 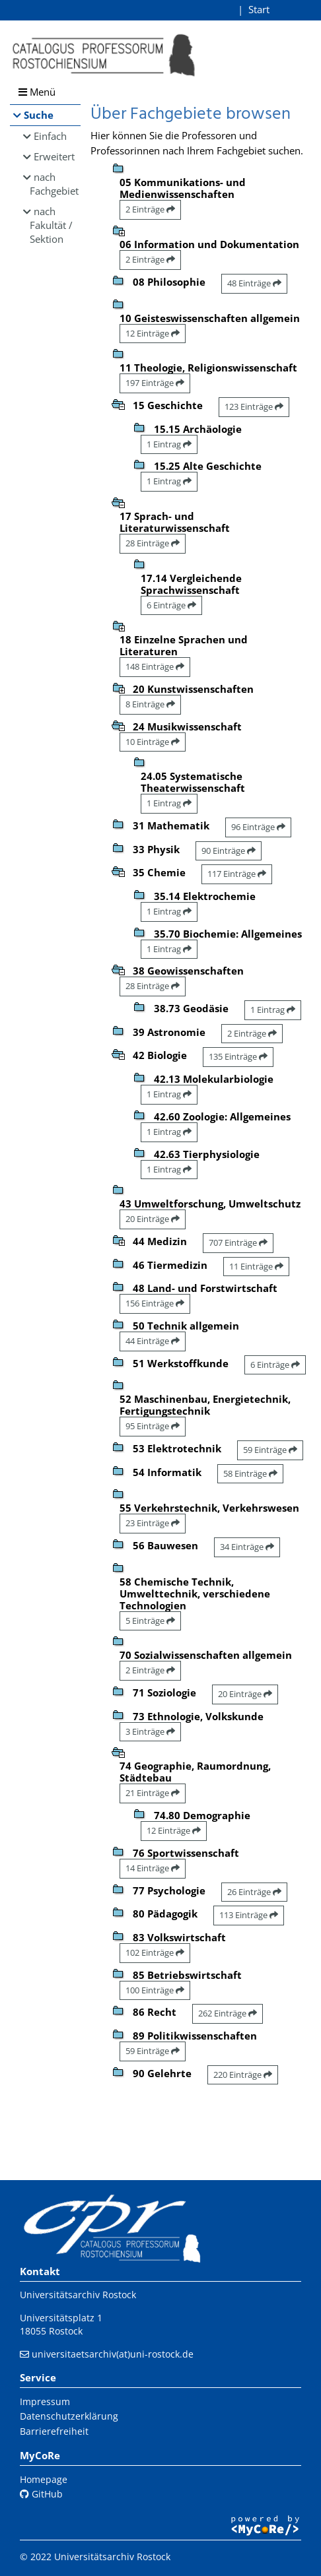 What do you see at coordinates (242, 2074) in the screenshot?
I see `220 Einträge` at bounding box center [242, 2074].